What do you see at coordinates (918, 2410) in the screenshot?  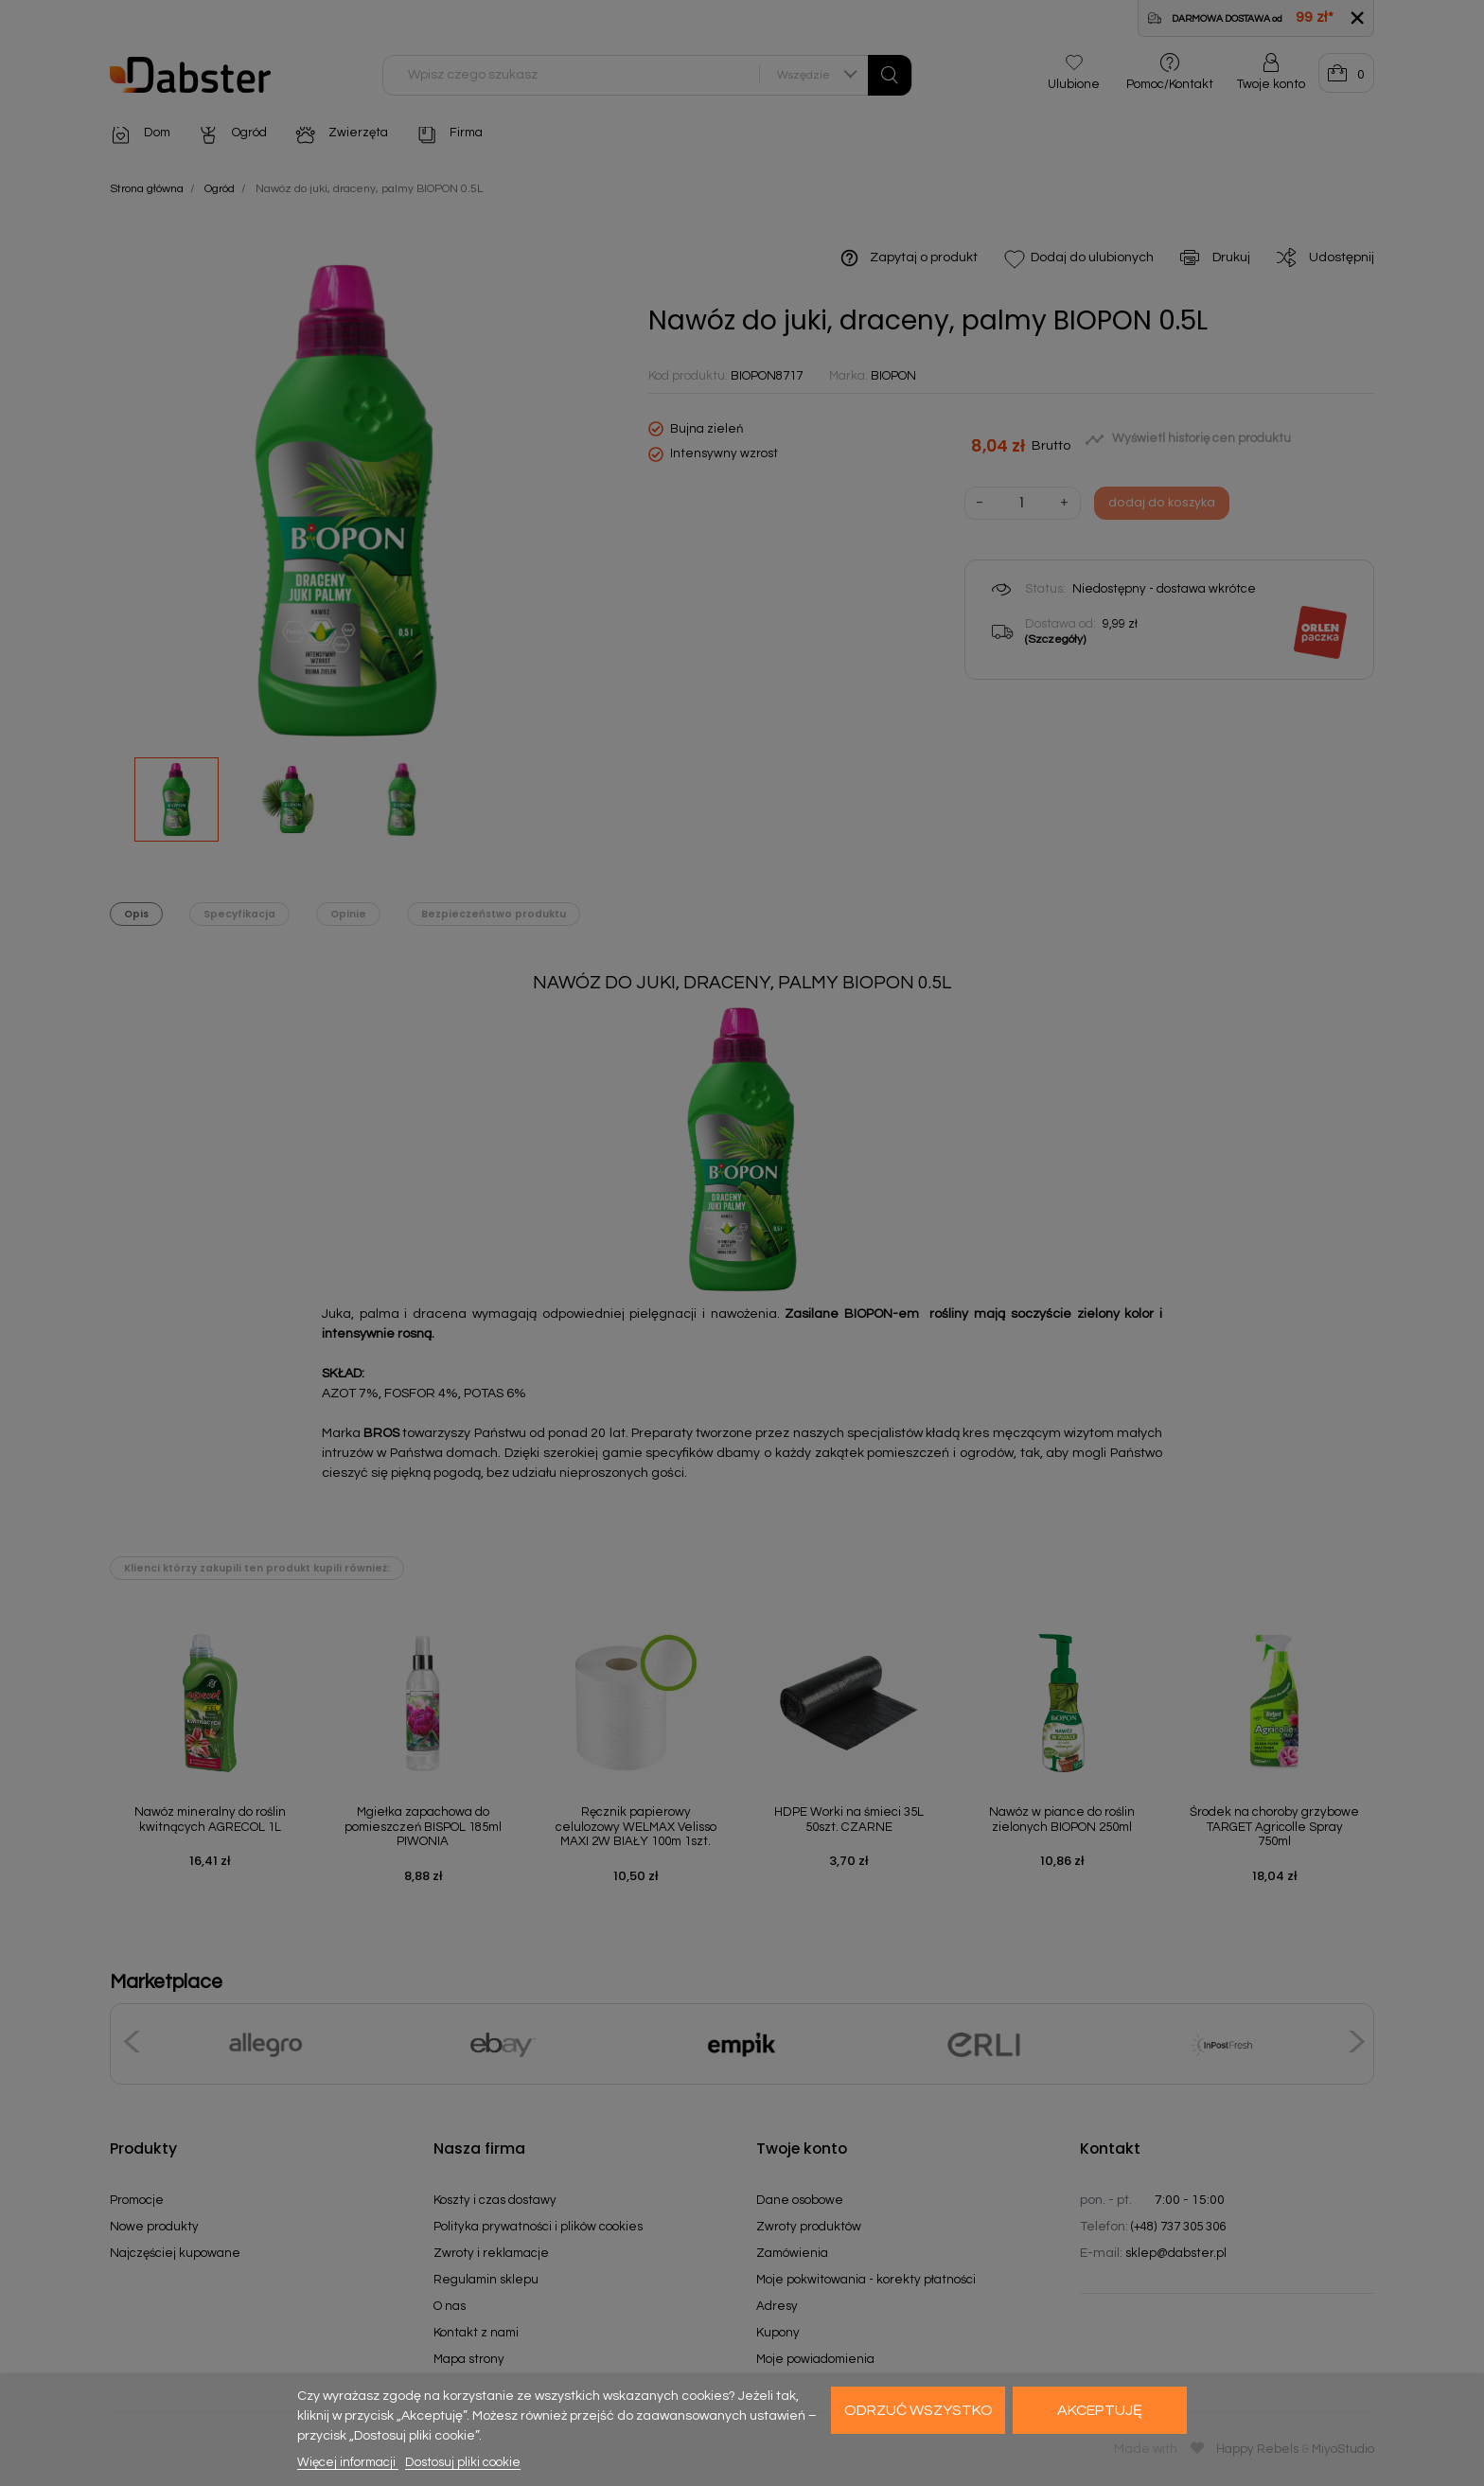 I see `Odrzuć wszystko` at bounding box center [918, 2410].